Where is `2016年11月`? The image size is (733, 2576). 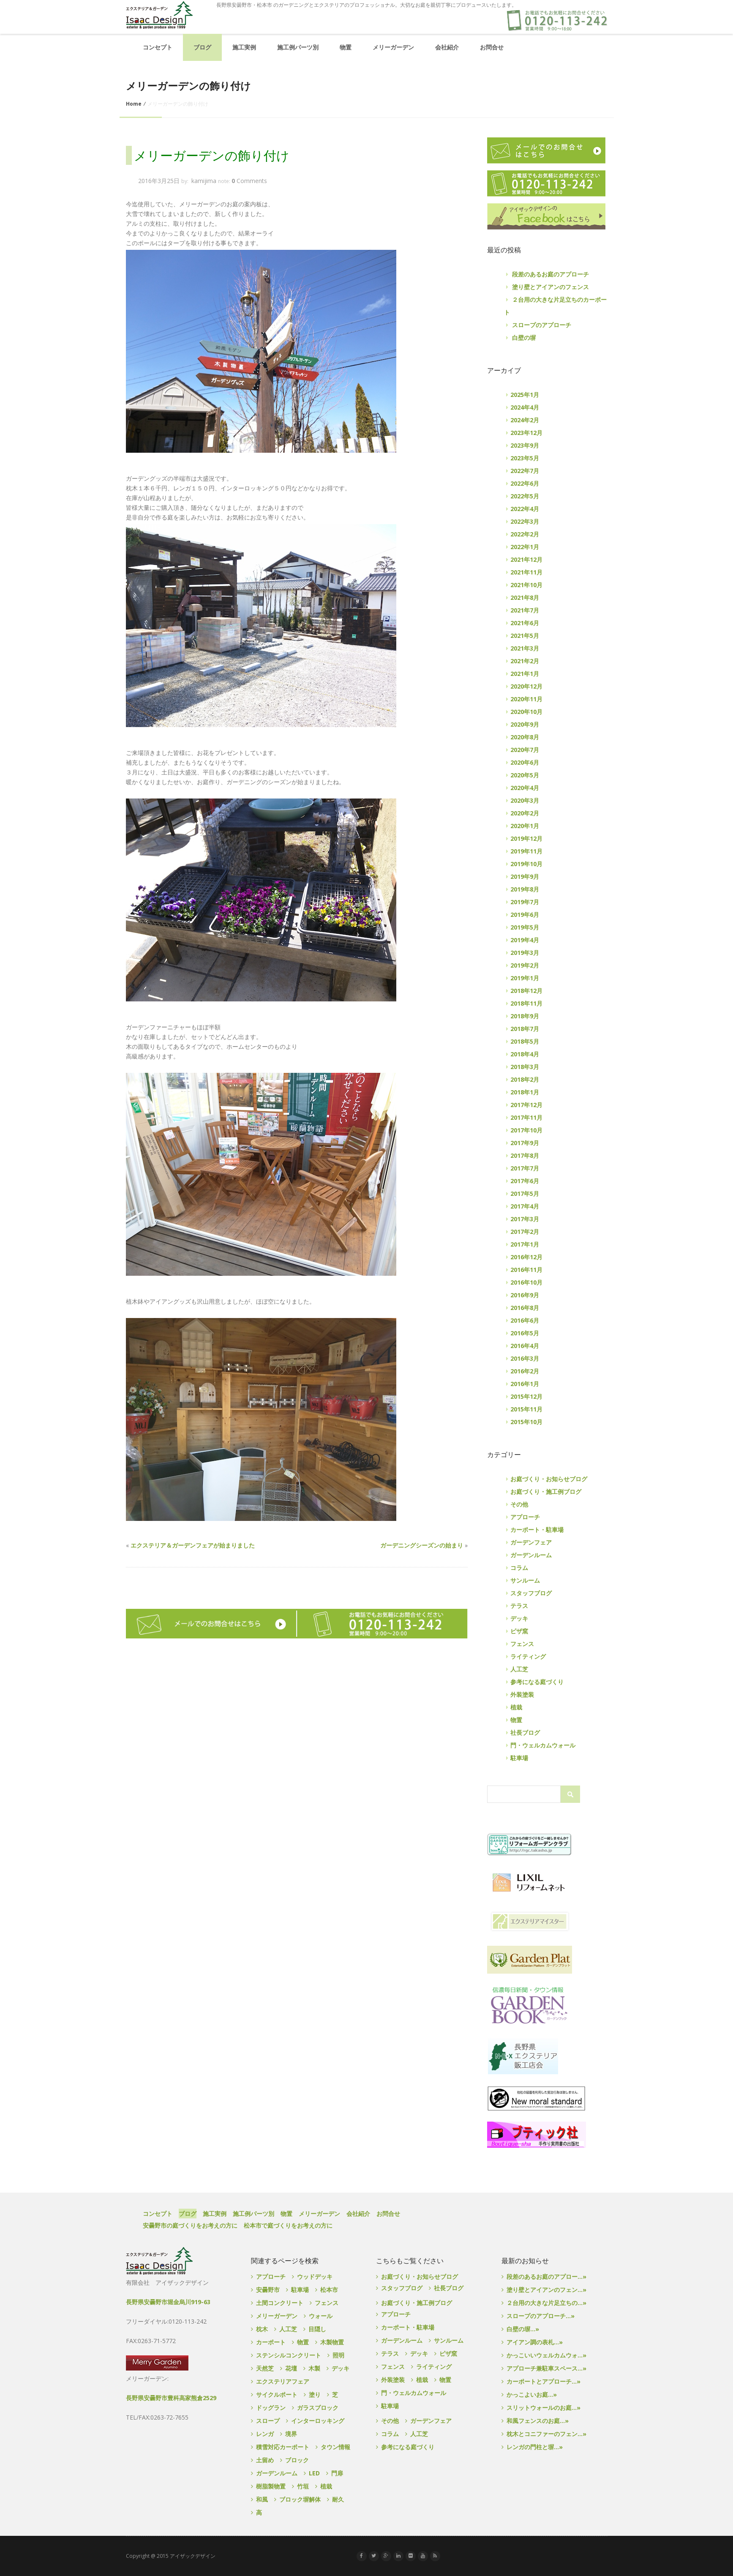 2016年11月 is located at coordinates (526, 1270).